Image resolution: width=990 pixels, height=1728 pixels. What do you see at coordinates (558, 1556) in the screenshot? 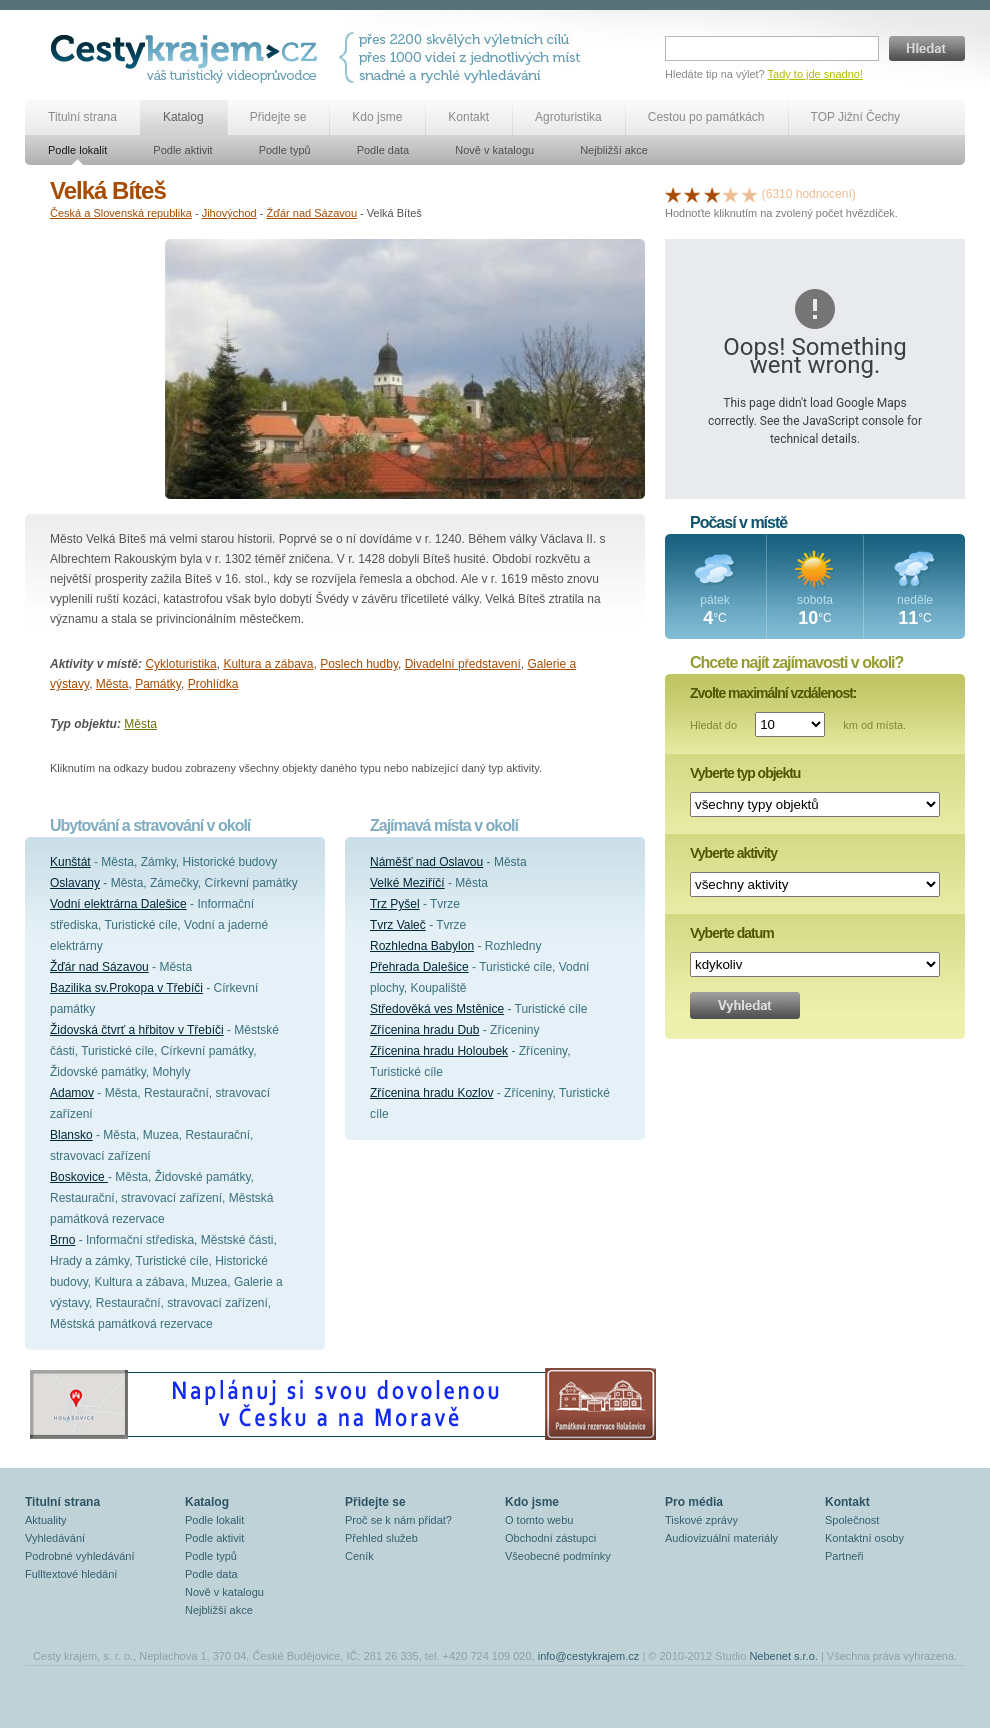
I see `Všeobecné podmínky` at bounding box center [558, 1556].